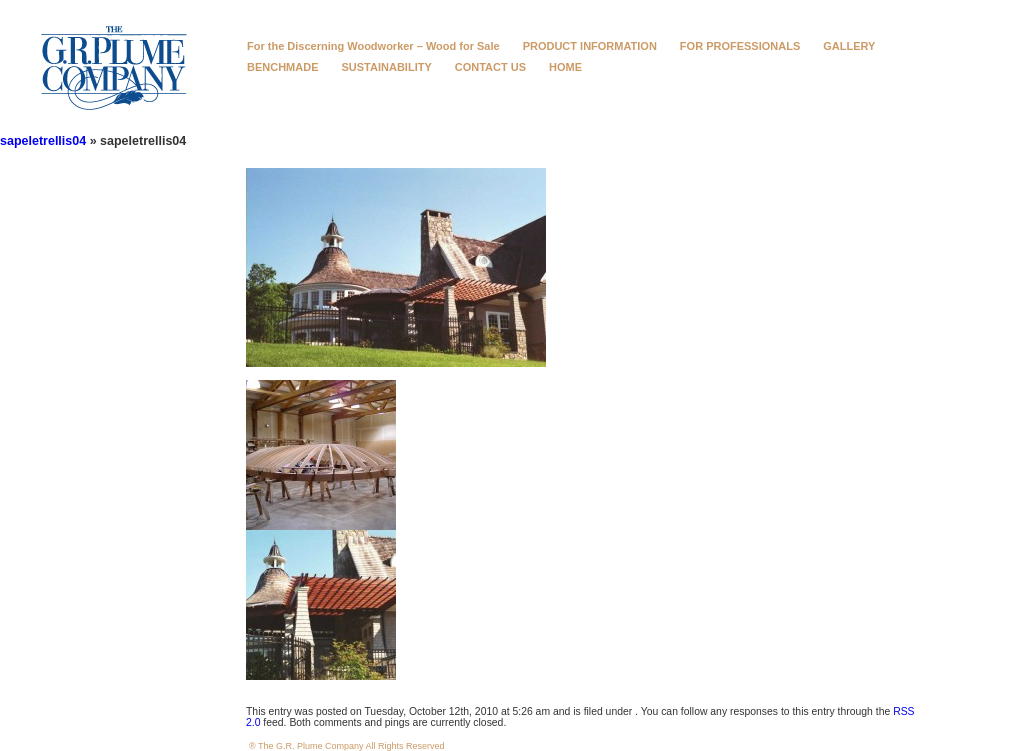 This screenshot has height=751, width=1011. I want to click on sapeletrellis04, so click(43, 141).